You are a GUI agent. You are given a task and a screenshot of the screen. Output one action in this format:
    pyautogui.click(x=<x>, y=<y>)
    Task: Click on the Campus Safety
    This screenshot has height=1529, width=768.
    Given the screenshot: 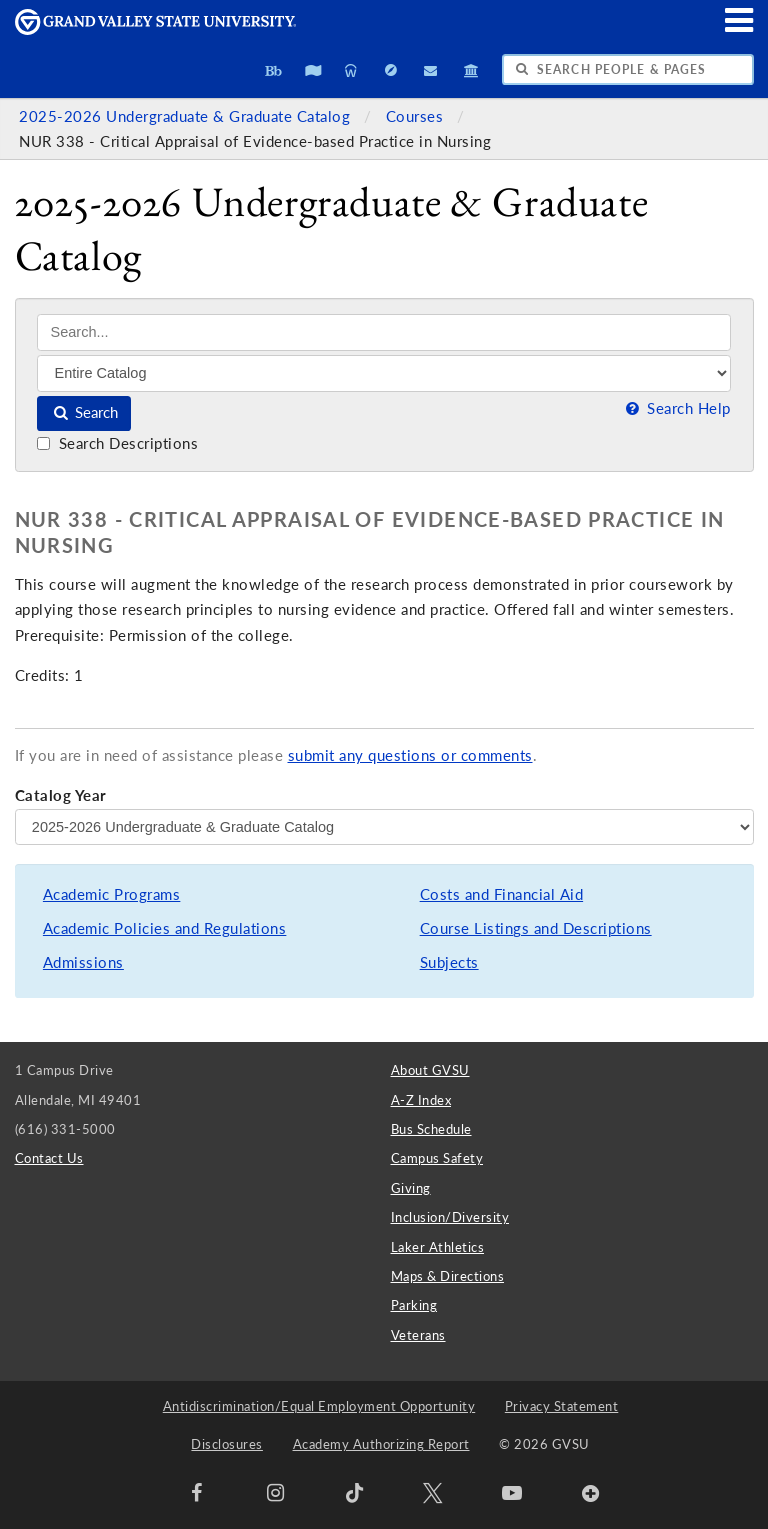 What is the action you would take?
    pyautogui.click(x=437, y=1158)
    